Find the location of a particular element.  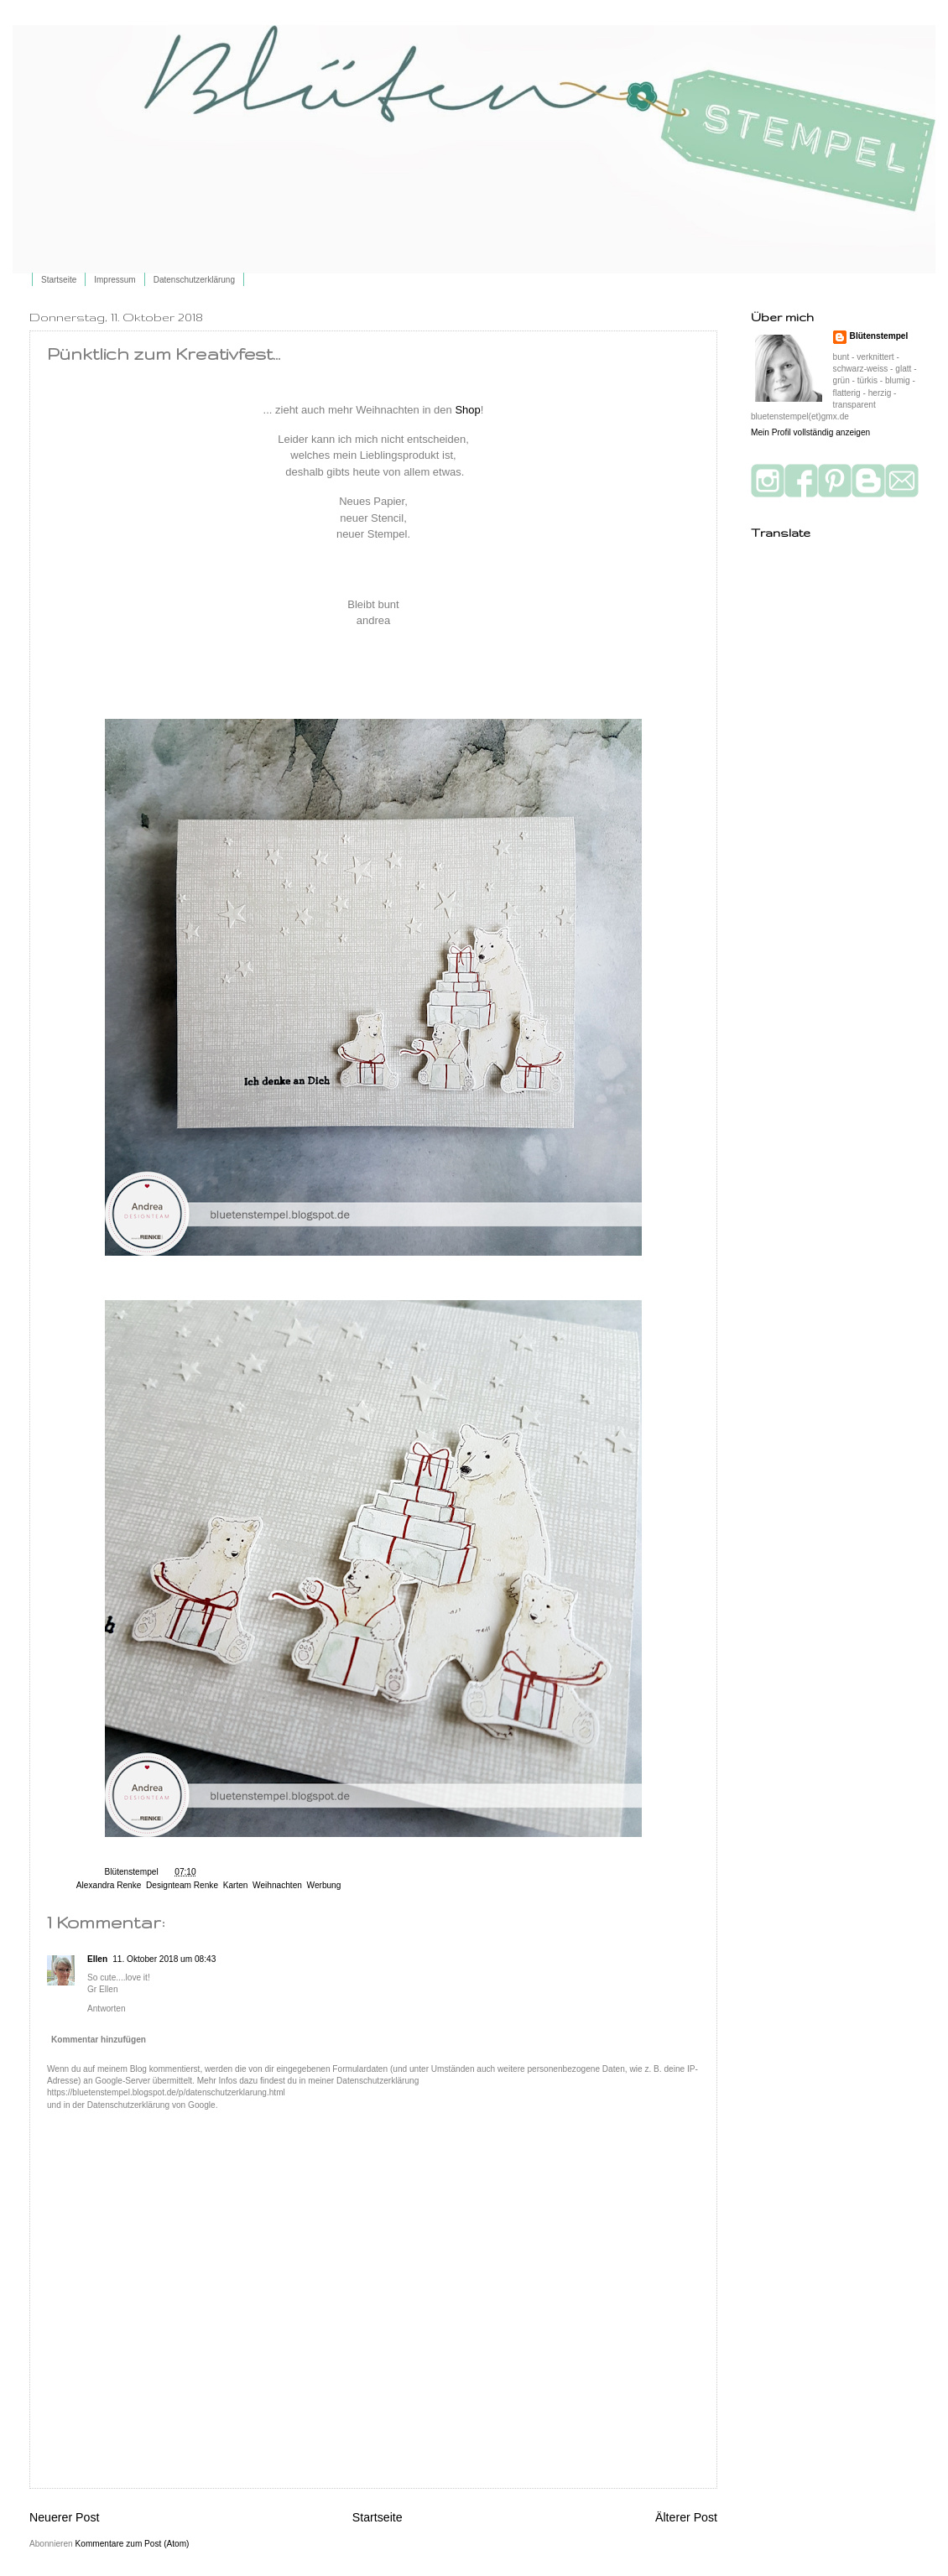

Kommentar hinzufügen is located at coordinates (98, 2039).